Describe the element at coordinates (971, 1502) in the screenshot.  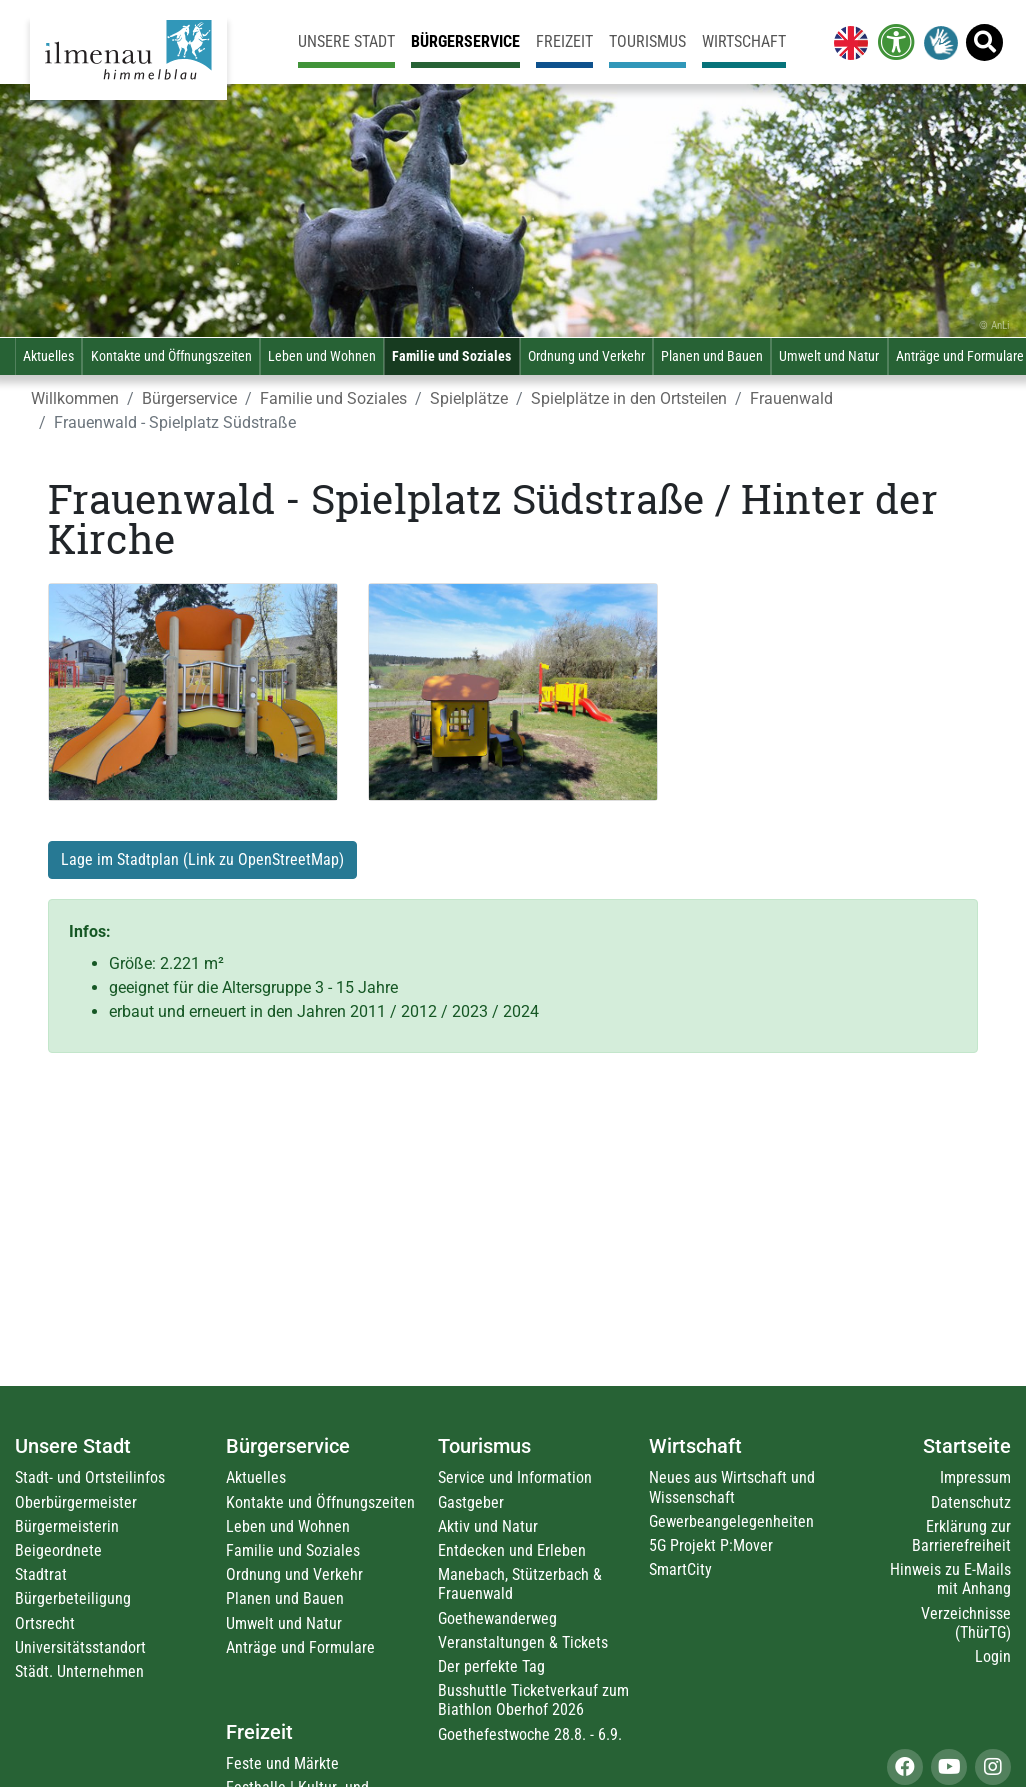
I see `Datenschutz [link]` at that location.